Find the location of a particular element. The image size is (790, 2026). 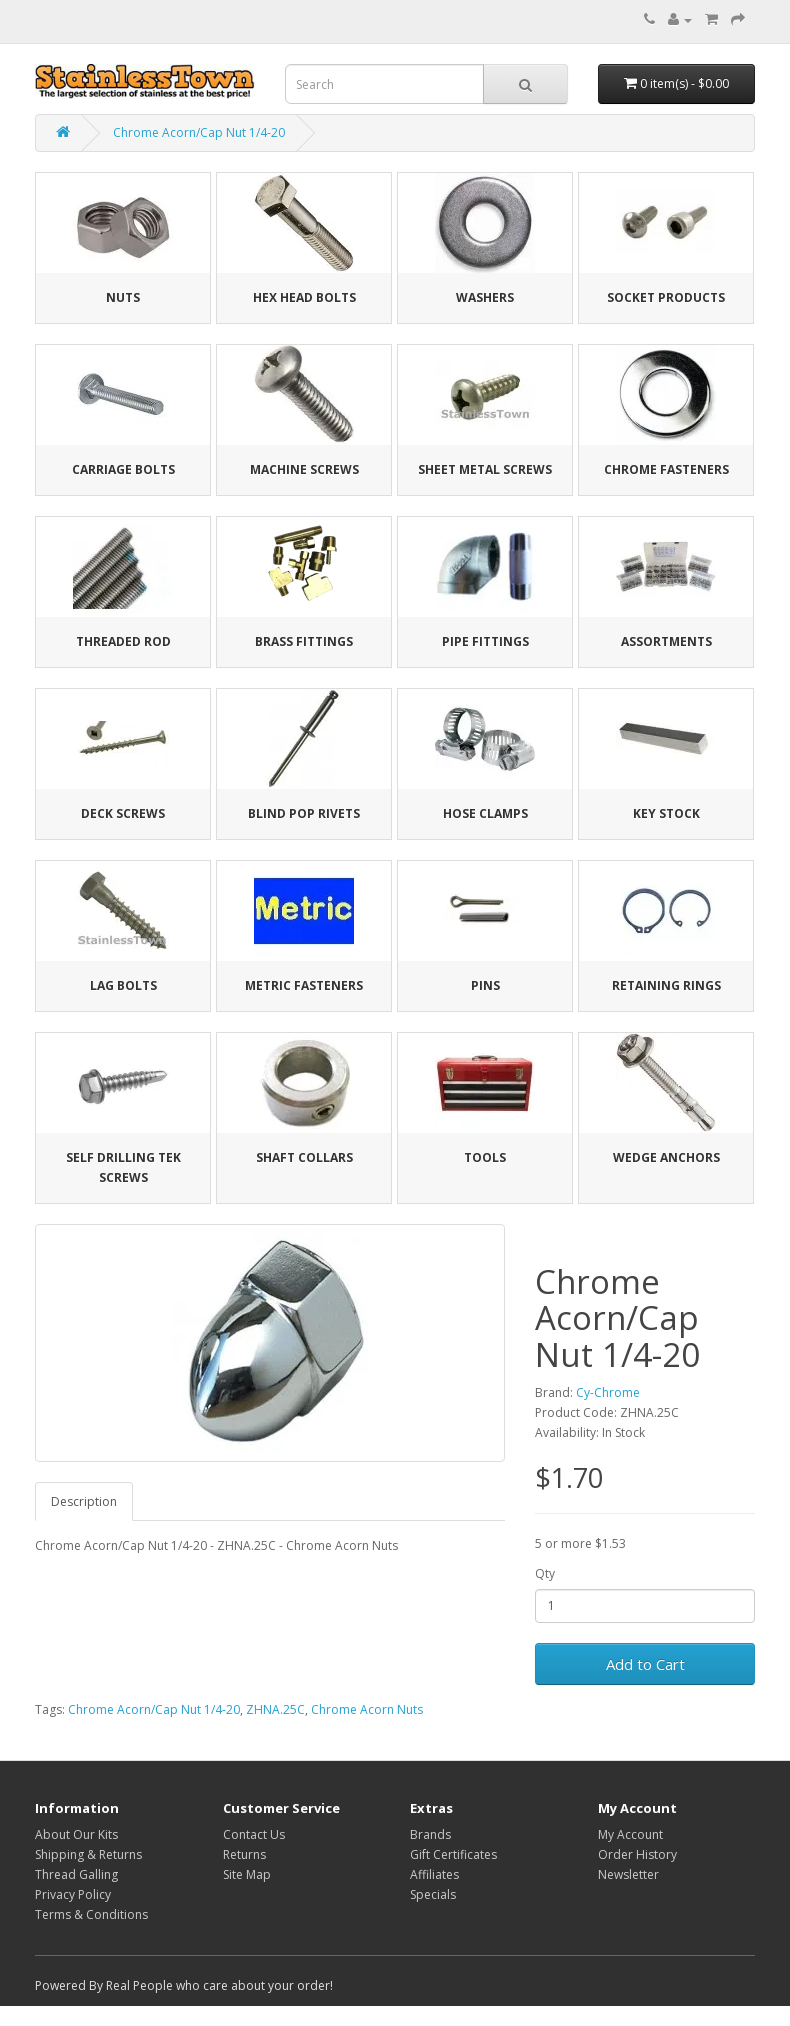

Pipe Fittings is located at coordinates (485, 641).